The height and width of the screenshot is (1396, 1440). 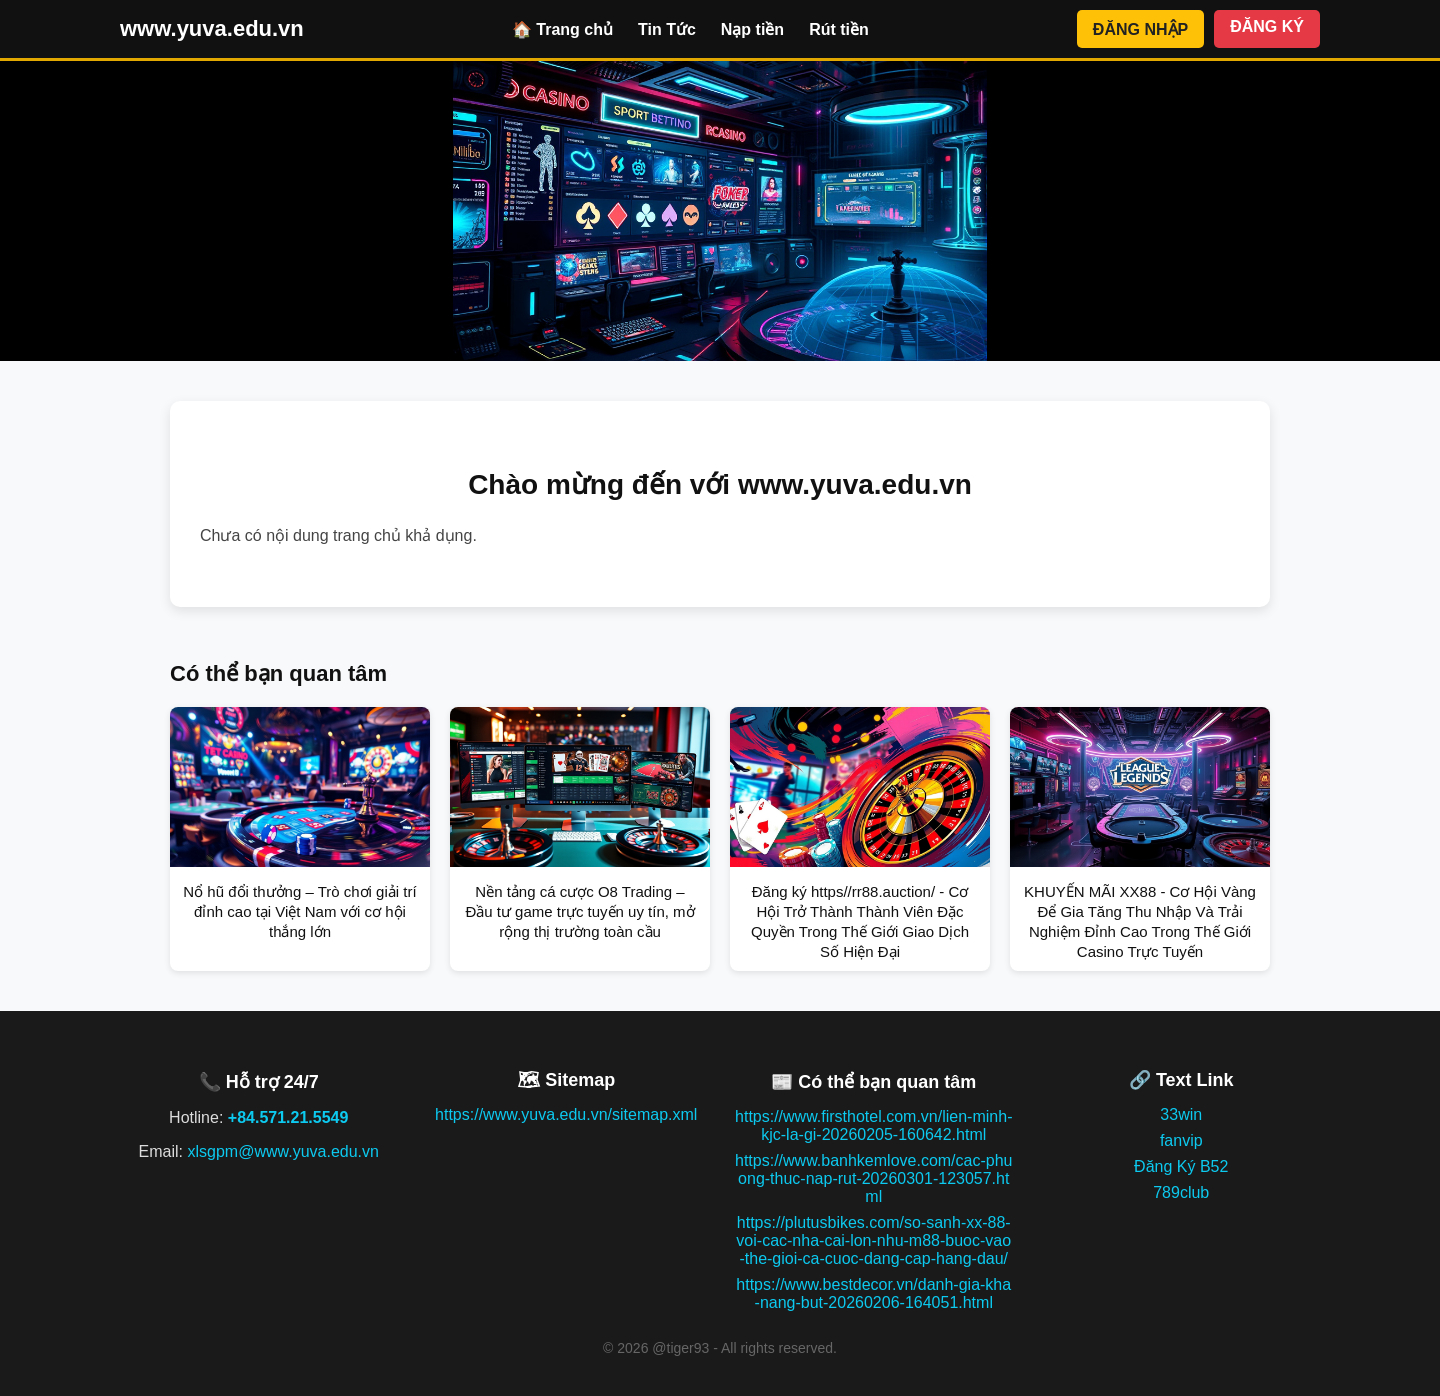 I want to click on xlsgpm@www.yuva.edu.vn, so click(x=282, y=1151).